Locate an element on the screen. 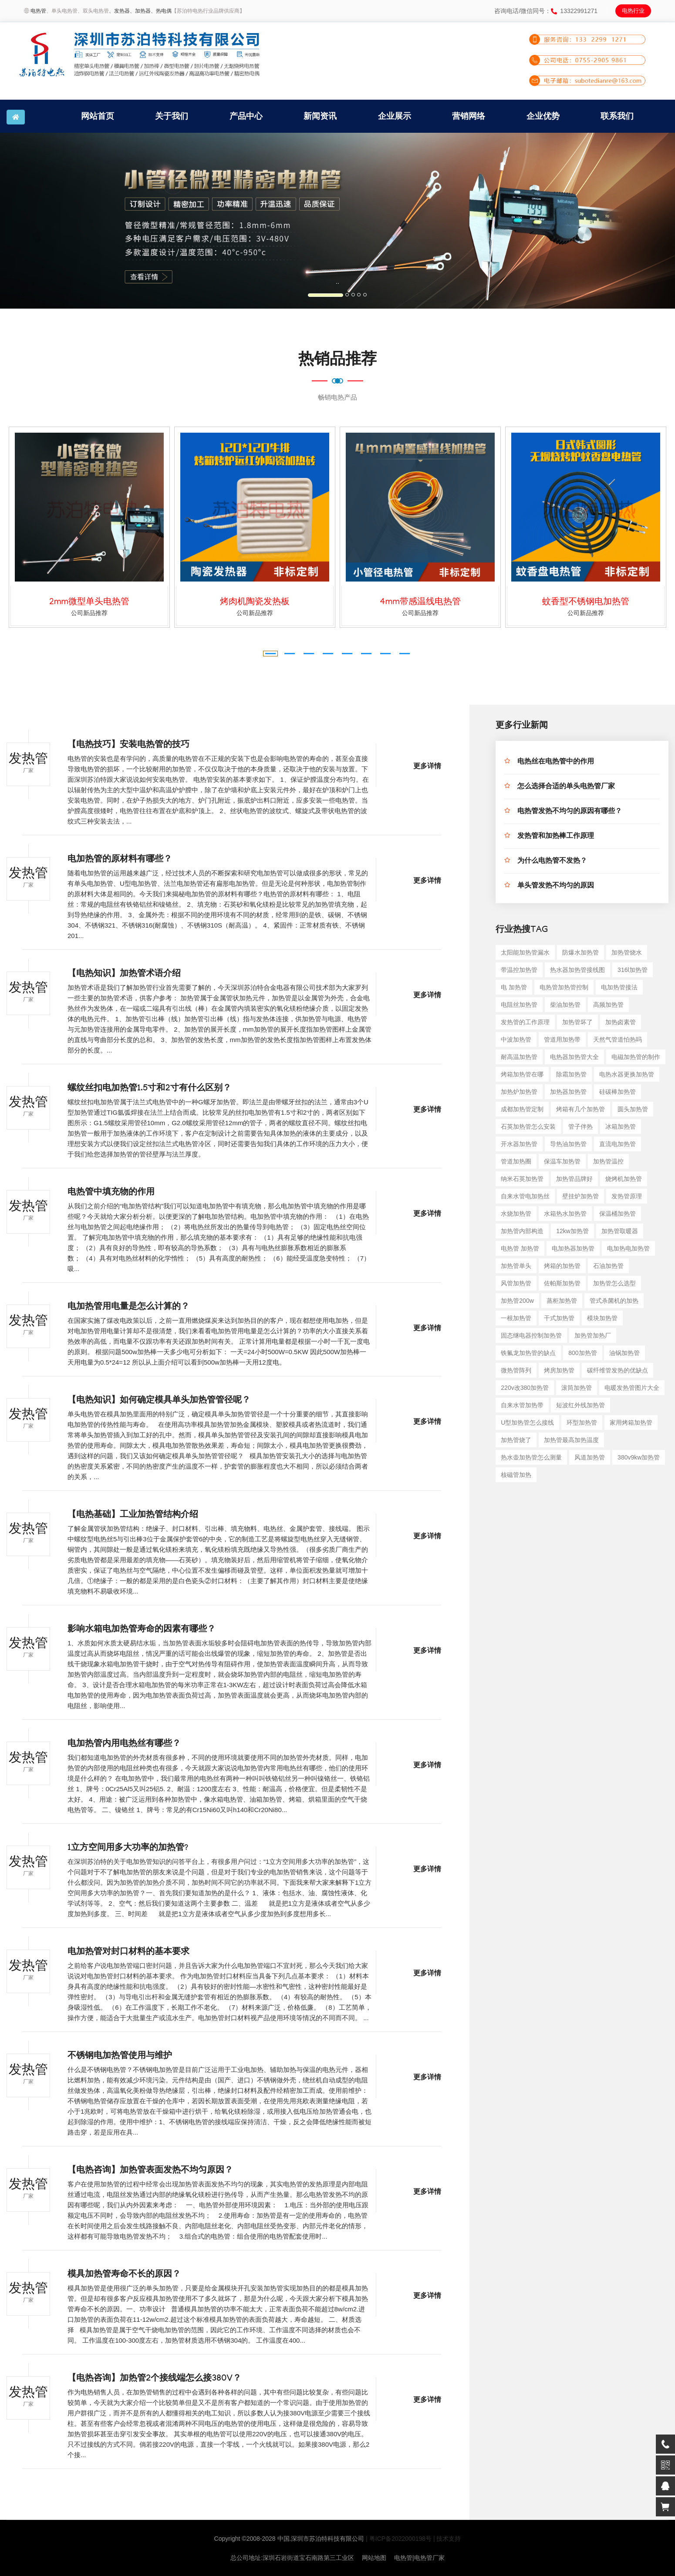  加热管烧了 is located at coordinates (516, 1439).